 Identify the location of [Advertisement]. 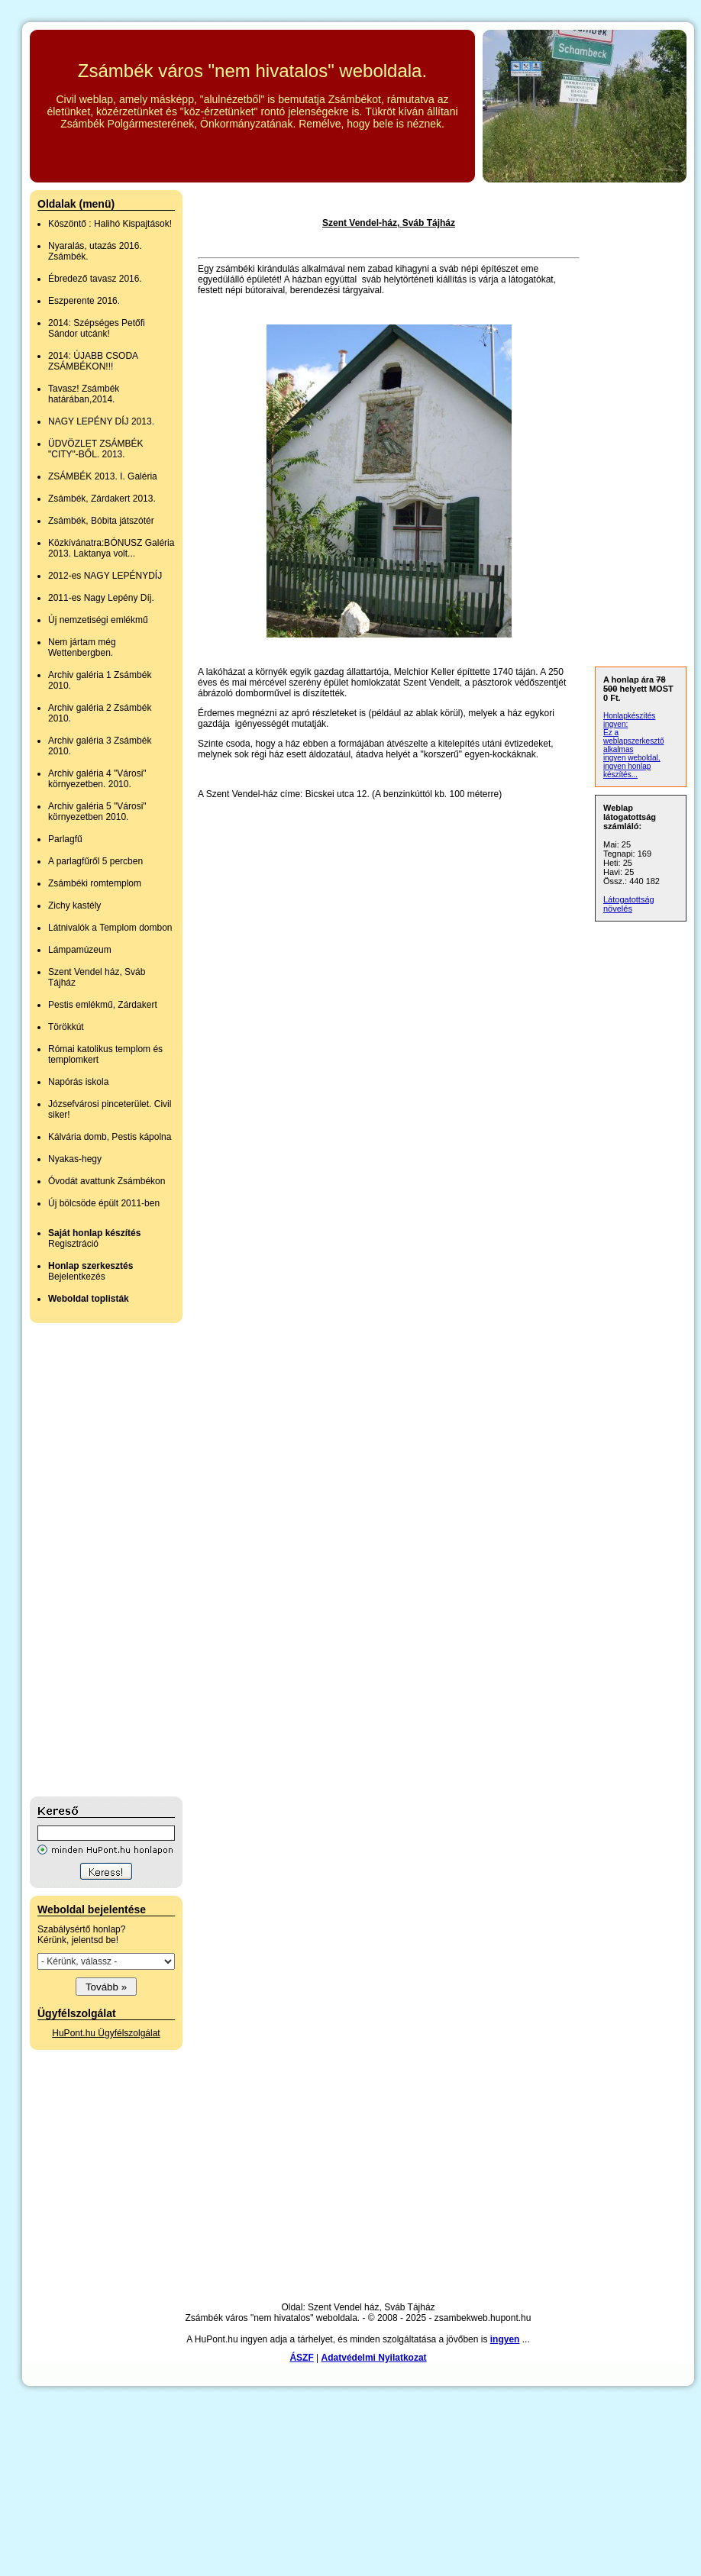
(91, 1560).